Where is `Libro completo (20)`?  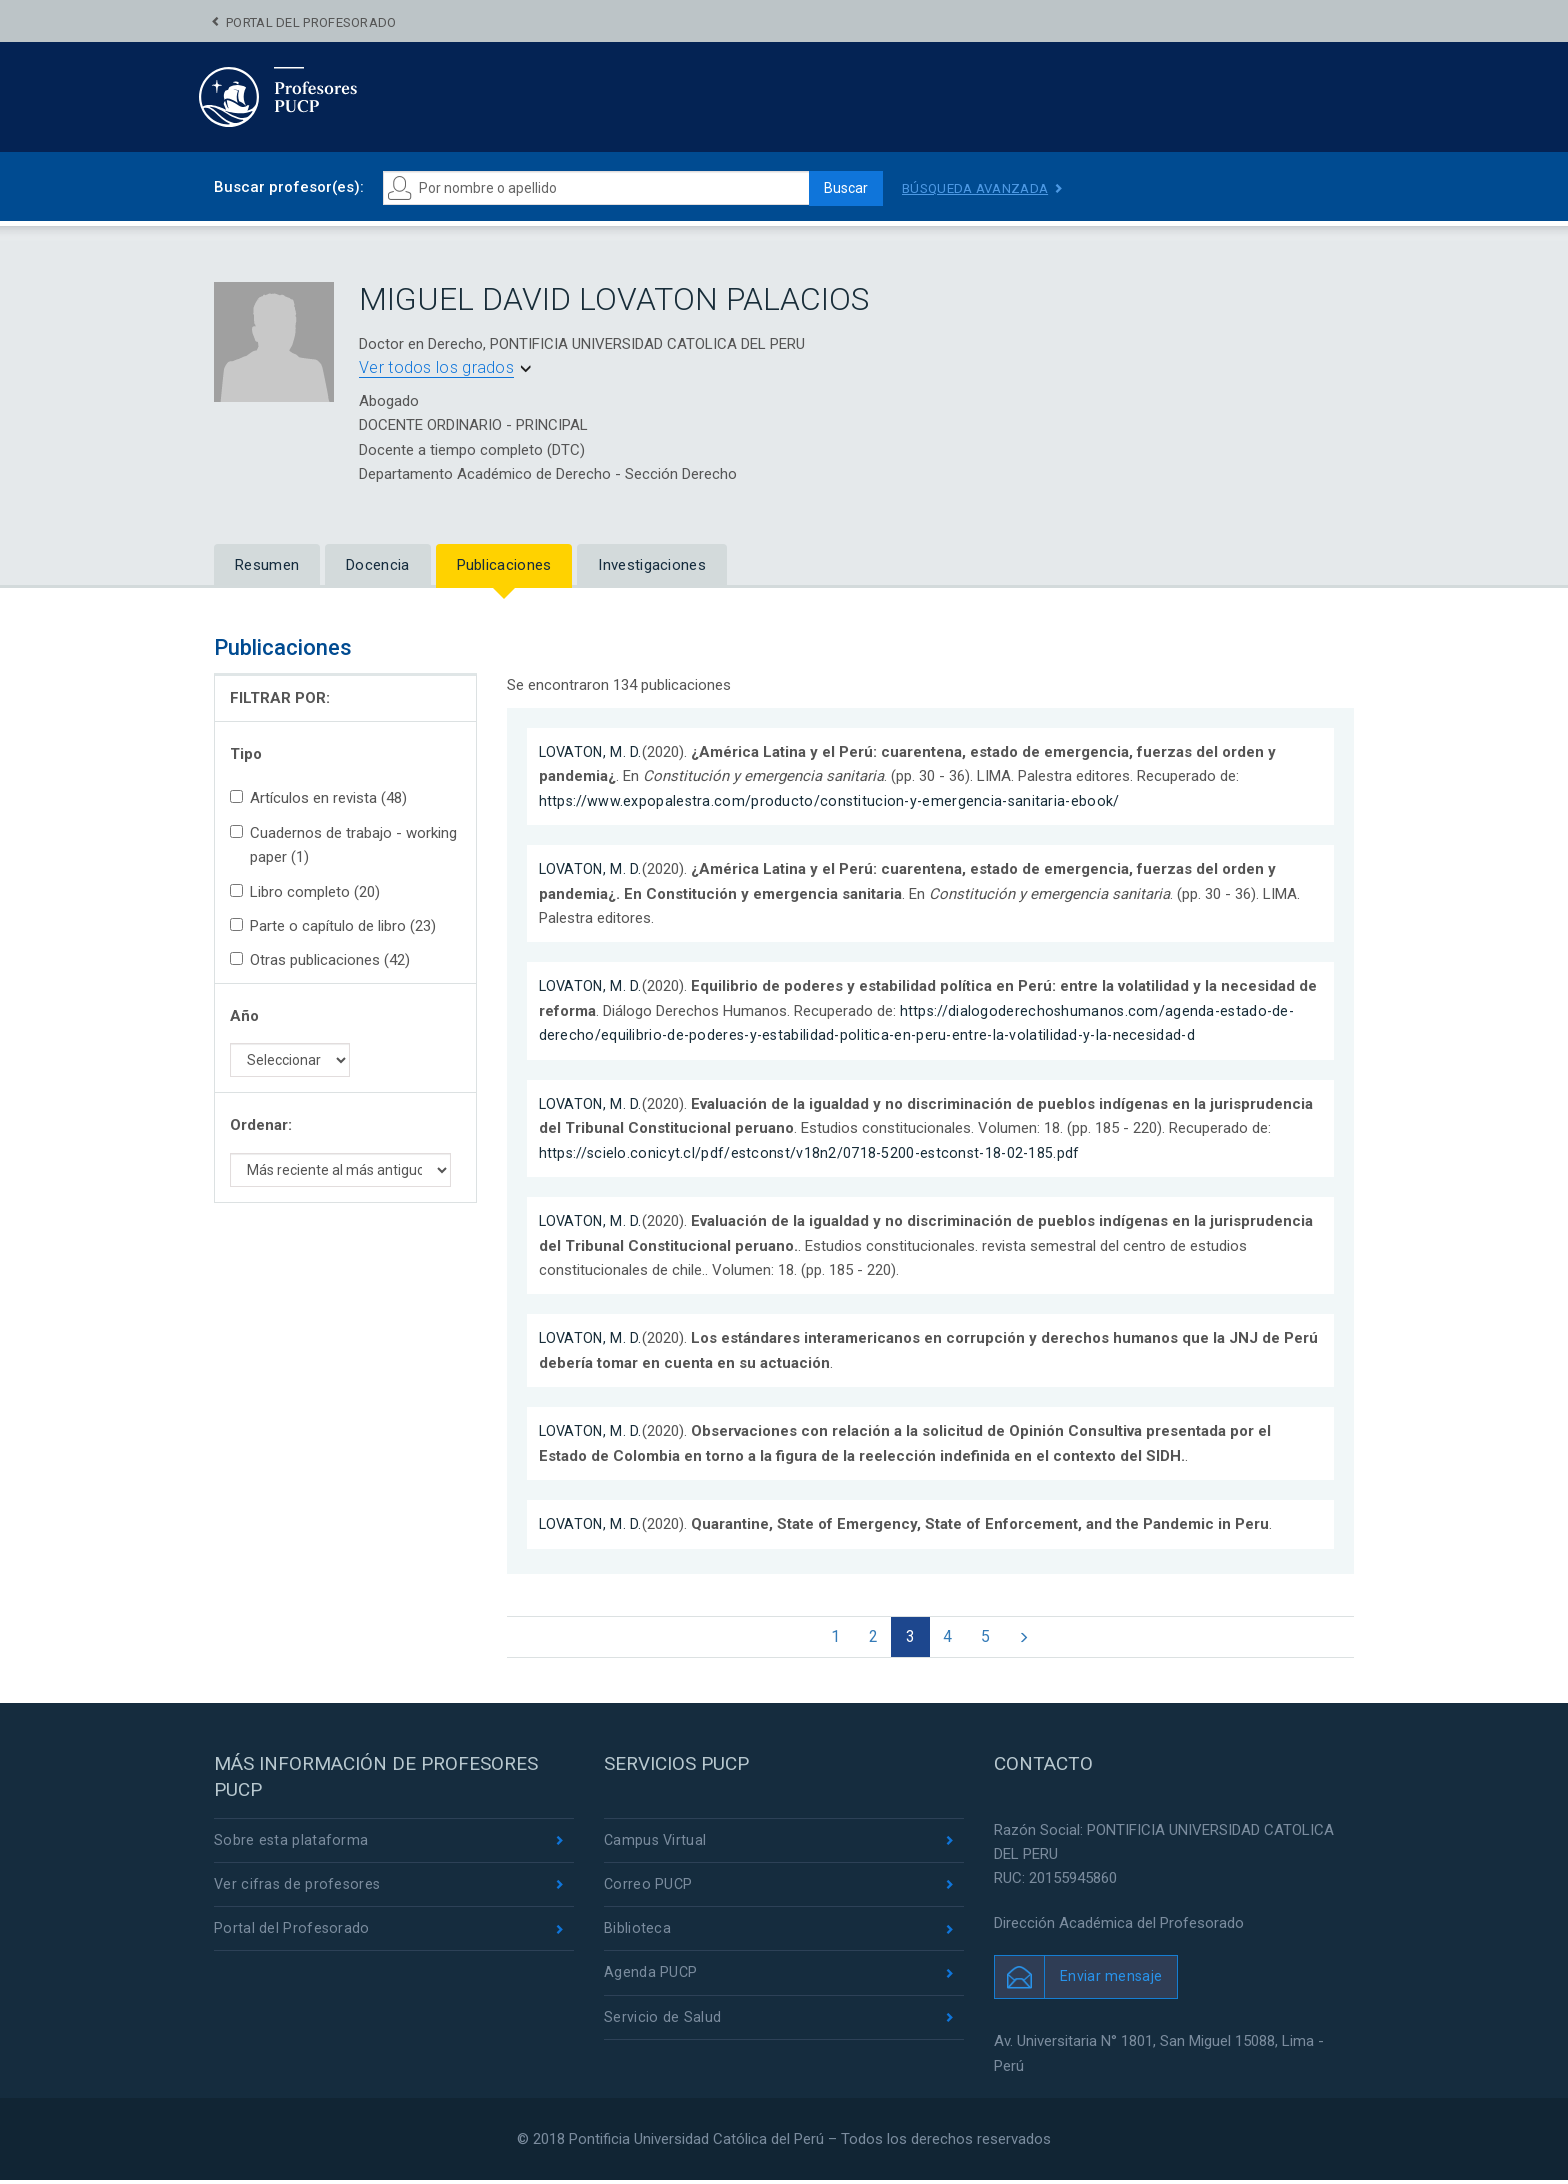
Libro completo (20) is located at coordinates (305, 892).